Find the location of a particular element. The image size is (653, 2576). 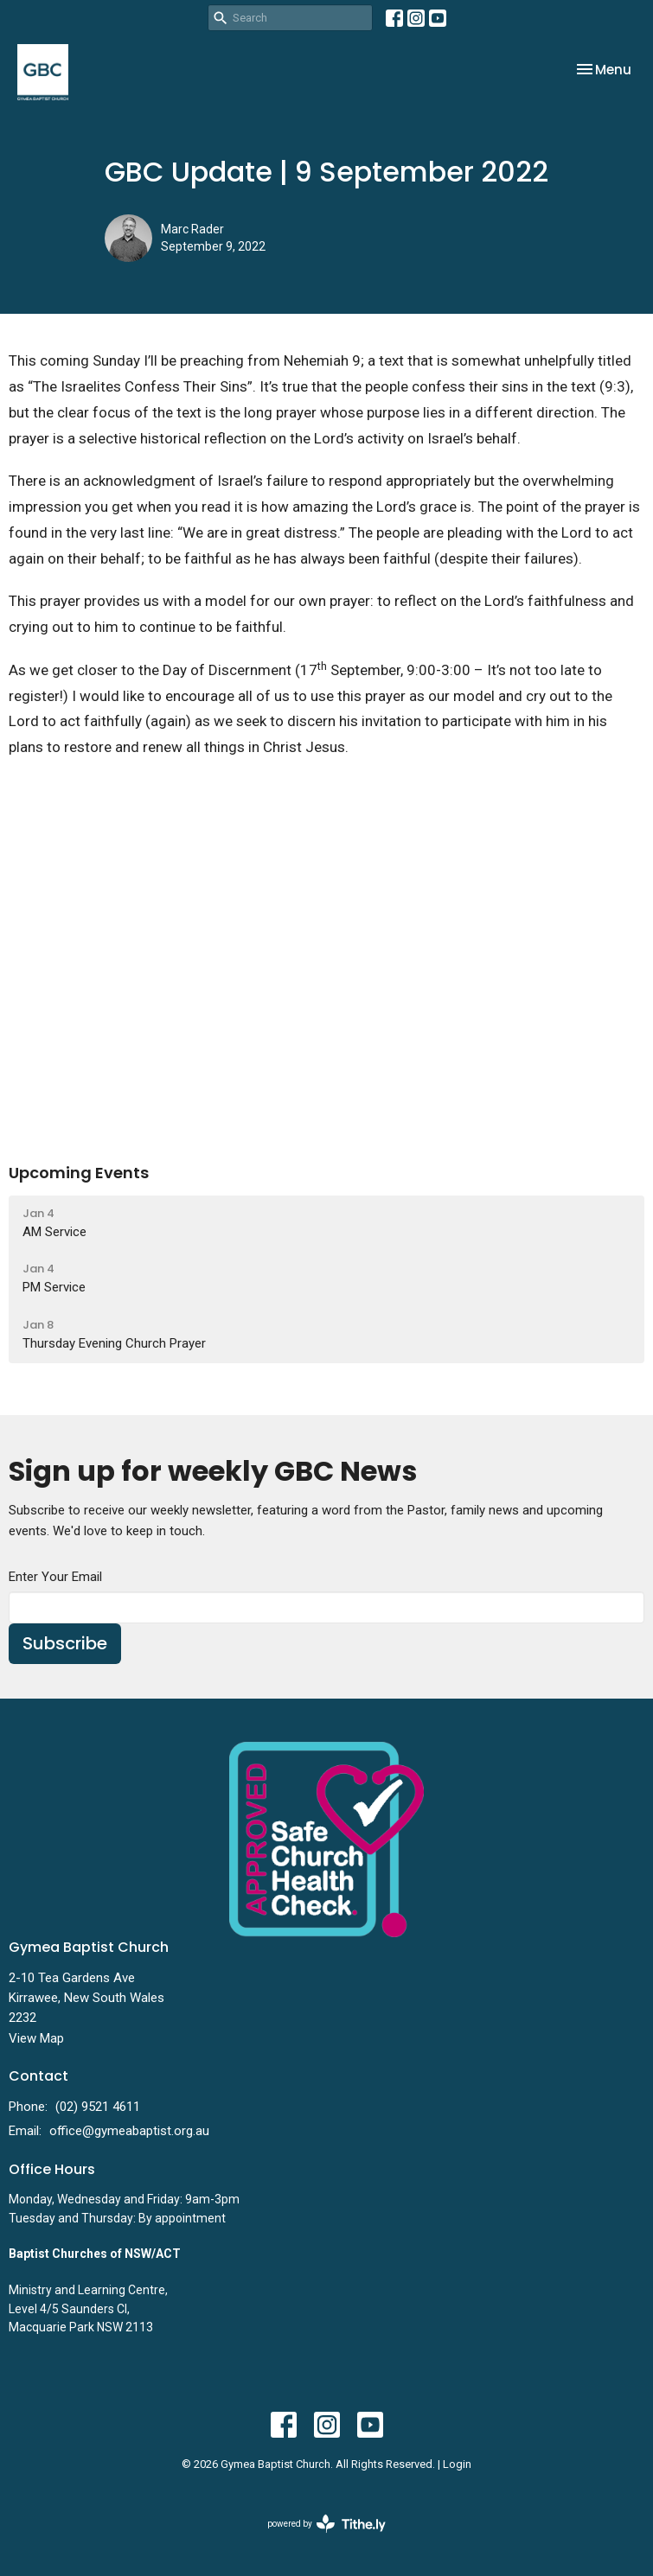

(02) 9521 4611 is located at coordinates (97, 2106).